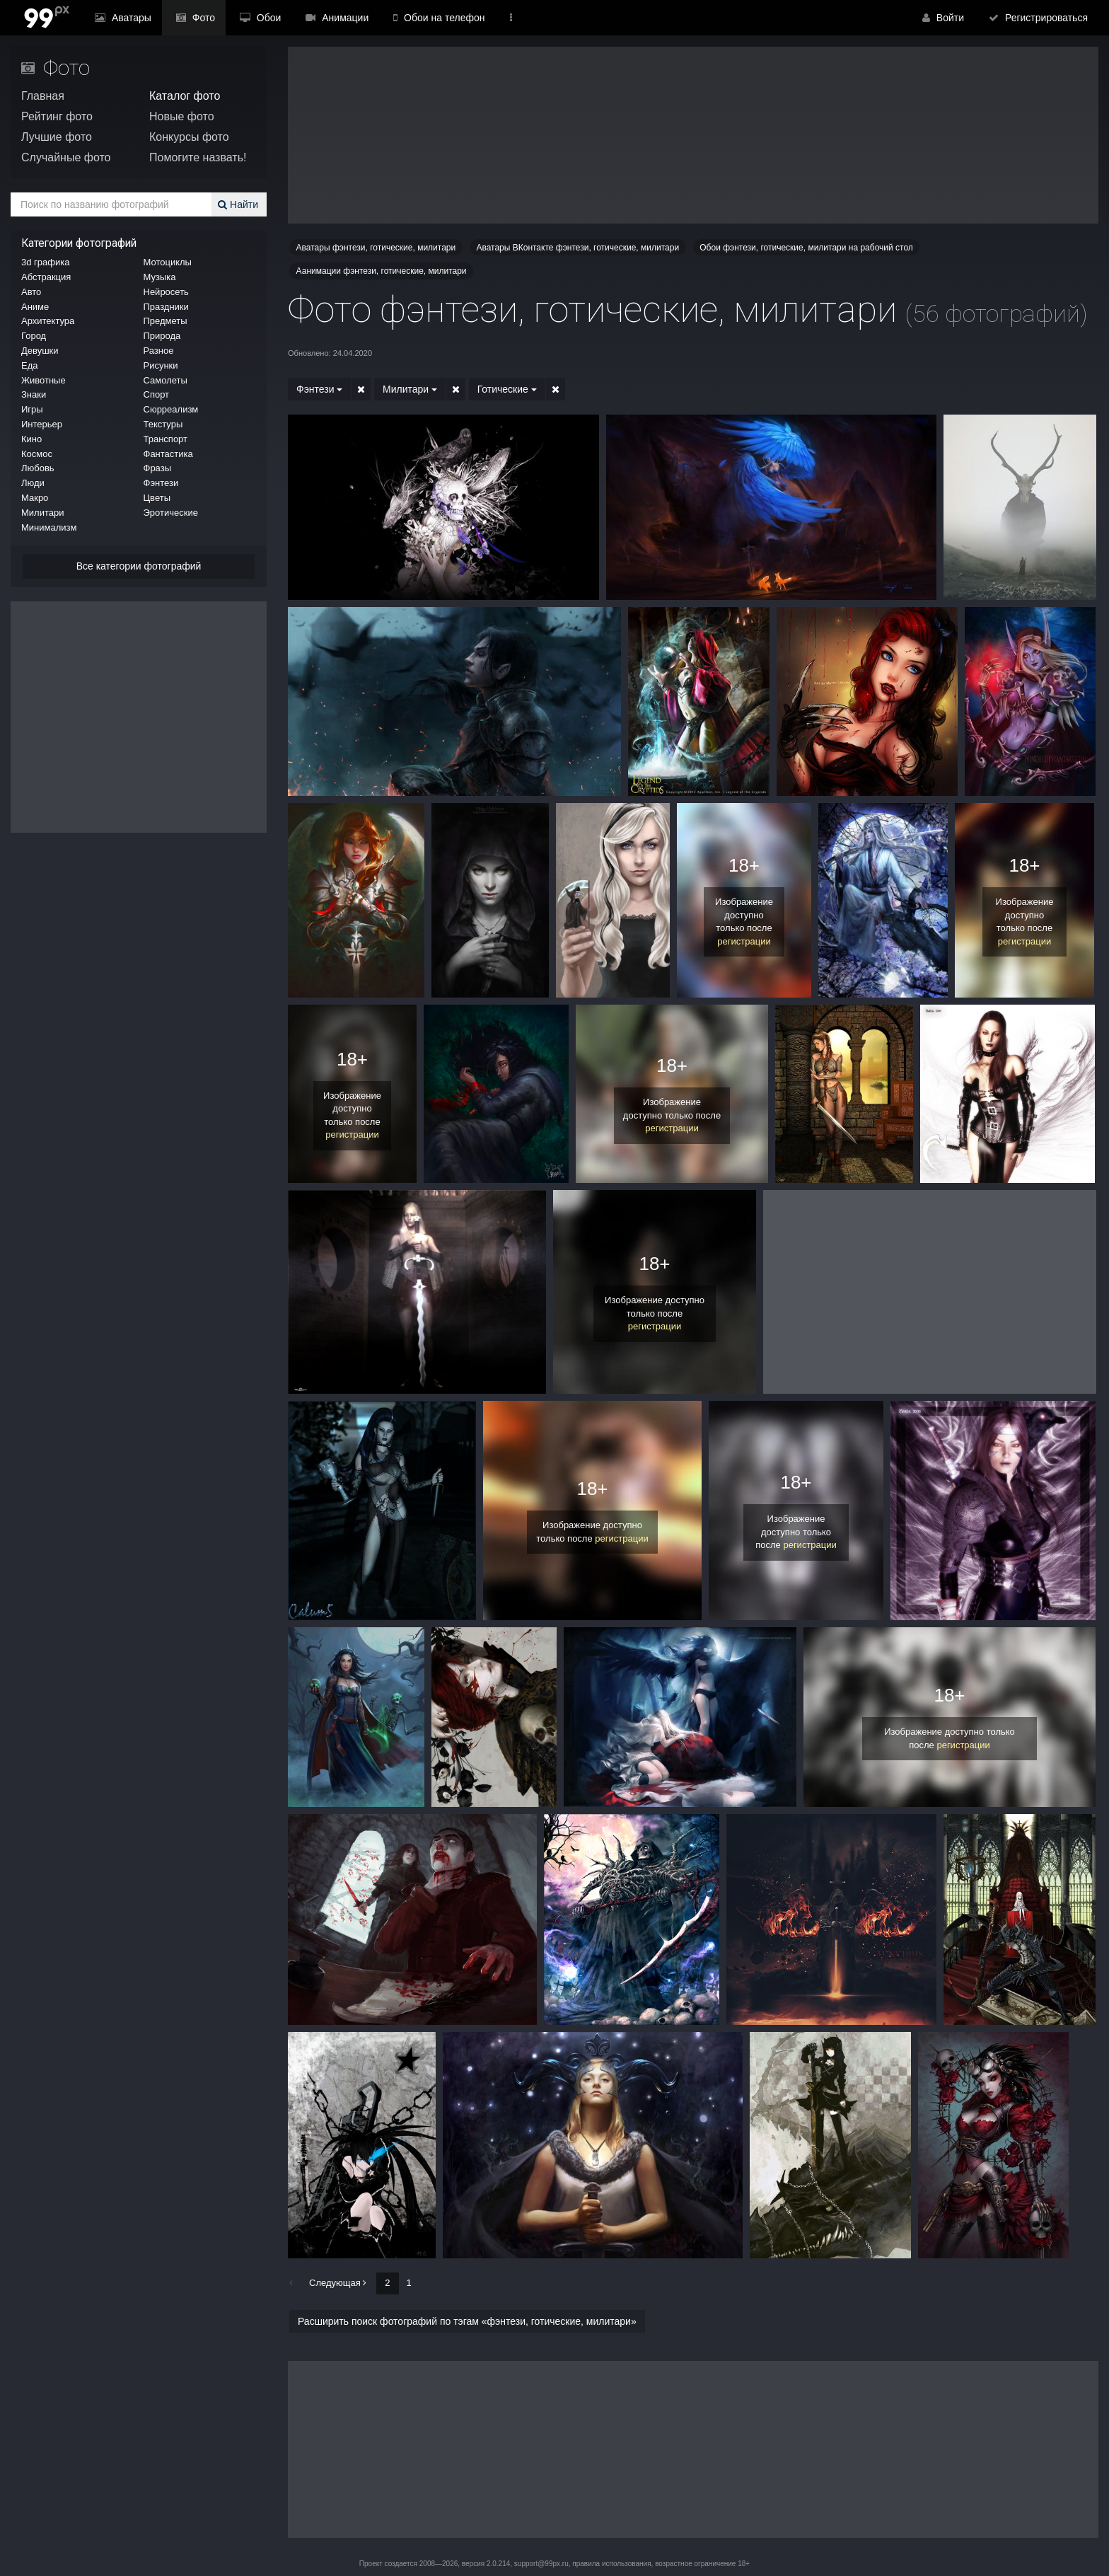 The width and height of the screenshot is (1109, 2576). Describe the element at coordinates (158, 468) in the screenshot. I see `Фразы` at that location.